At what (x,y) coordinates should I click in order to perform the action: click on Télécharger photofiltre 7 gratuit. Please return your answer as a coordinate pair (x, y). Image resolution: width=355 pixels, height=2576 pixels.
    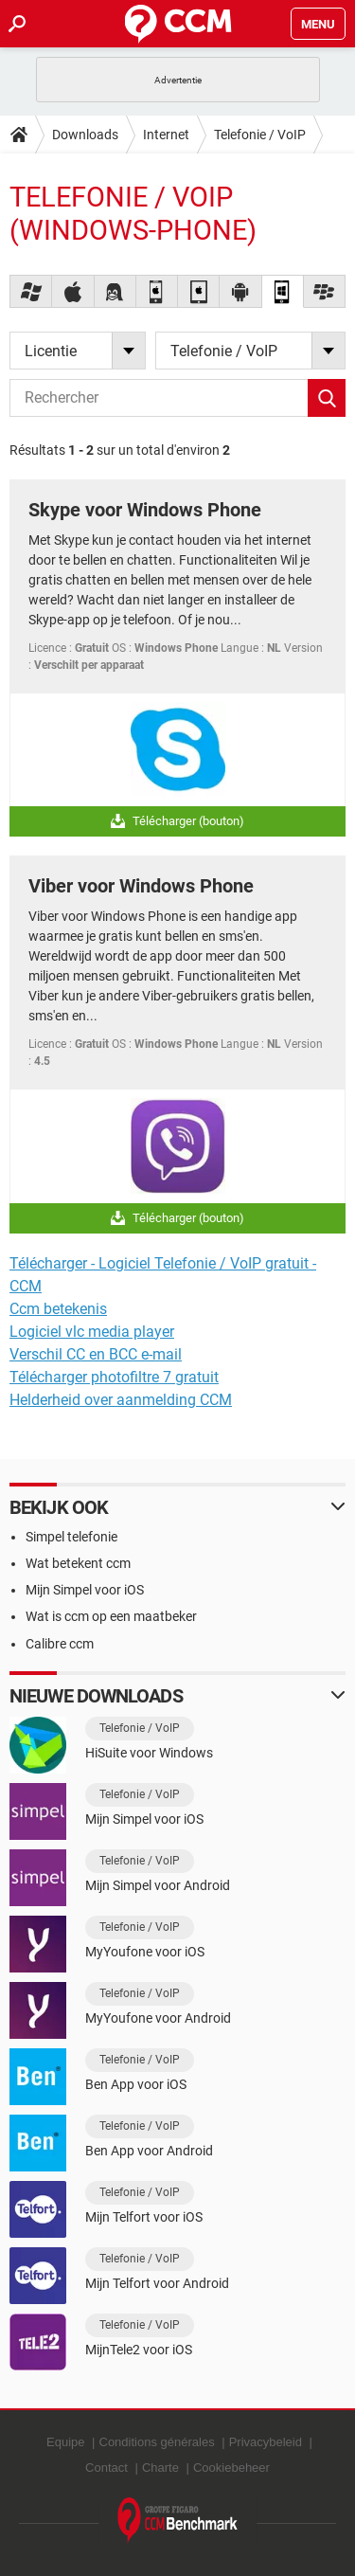
    Looking at the image, I should click on (114, 1377).